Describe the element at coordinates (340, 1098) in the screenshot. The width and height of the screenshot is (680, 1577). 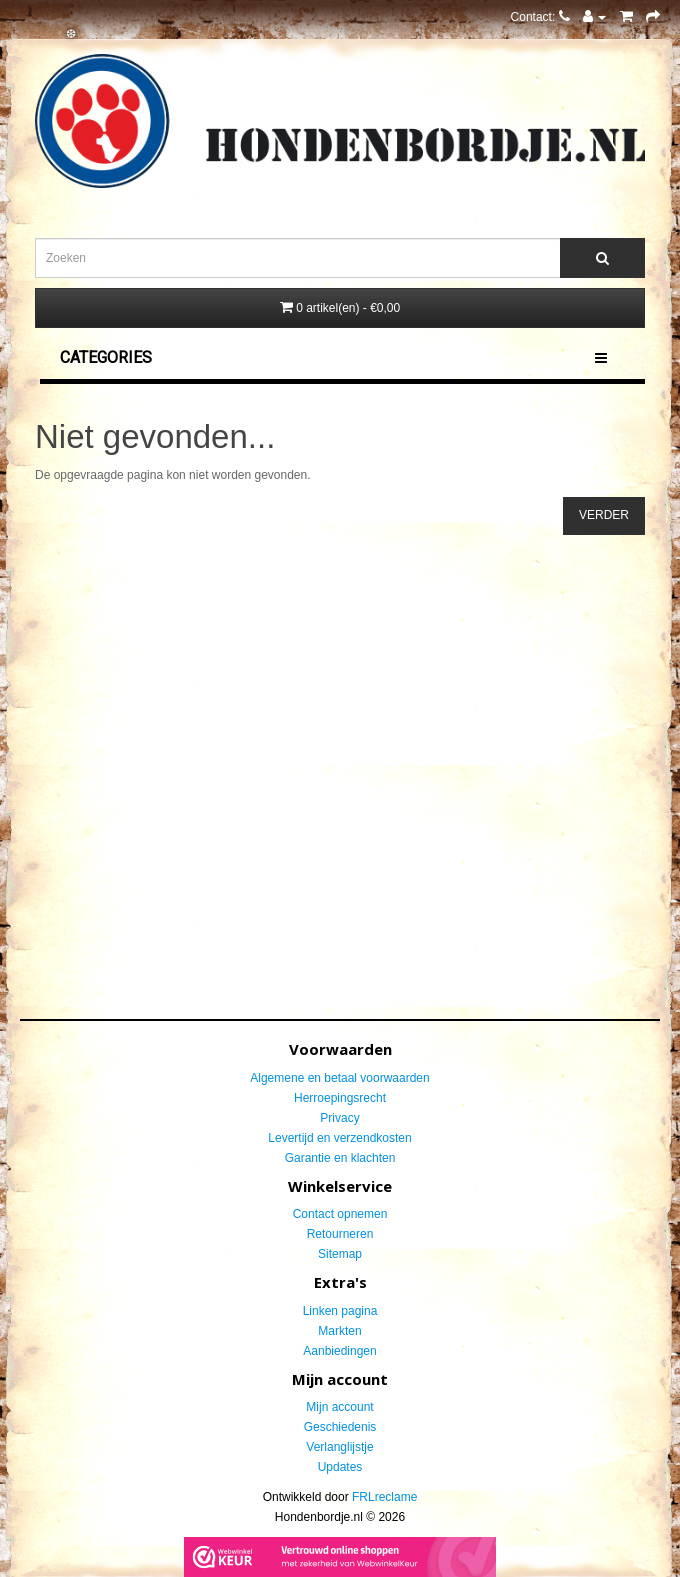
I see `Herroepingsrecht` at that location.